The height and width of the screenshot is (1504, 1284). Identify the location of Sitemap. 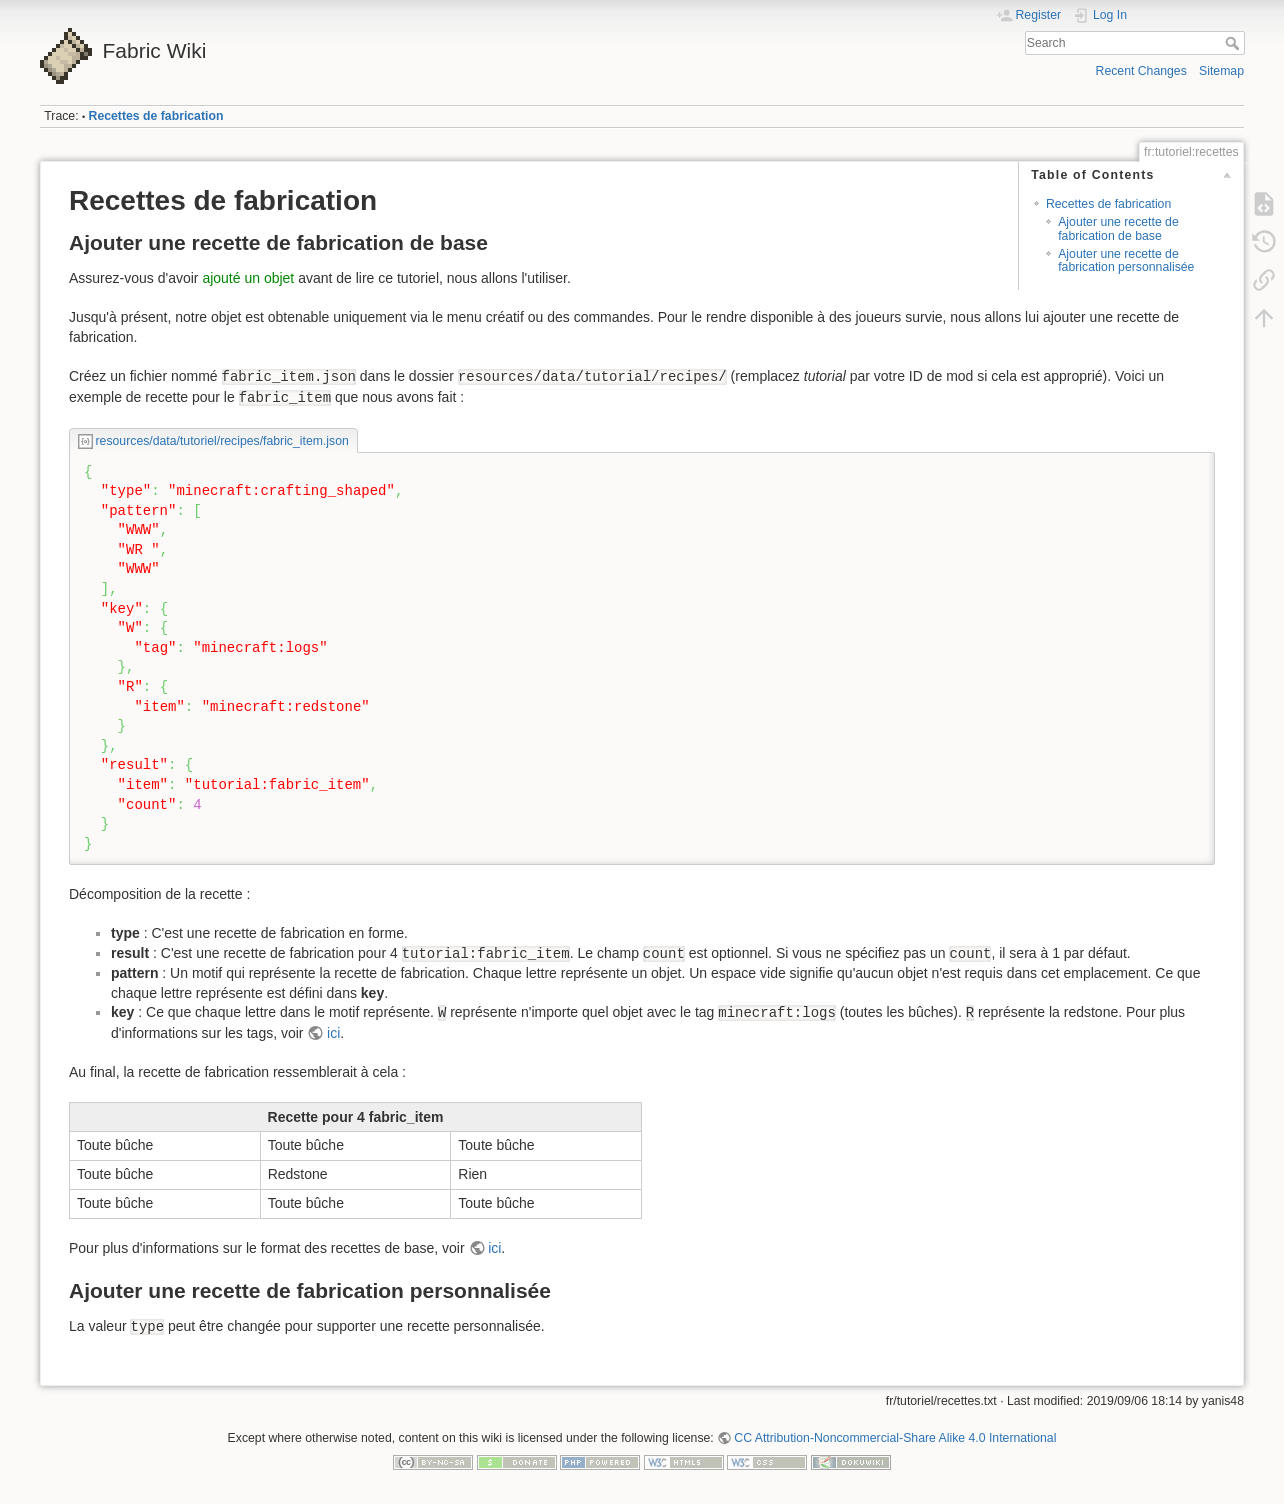
(1221, 71).